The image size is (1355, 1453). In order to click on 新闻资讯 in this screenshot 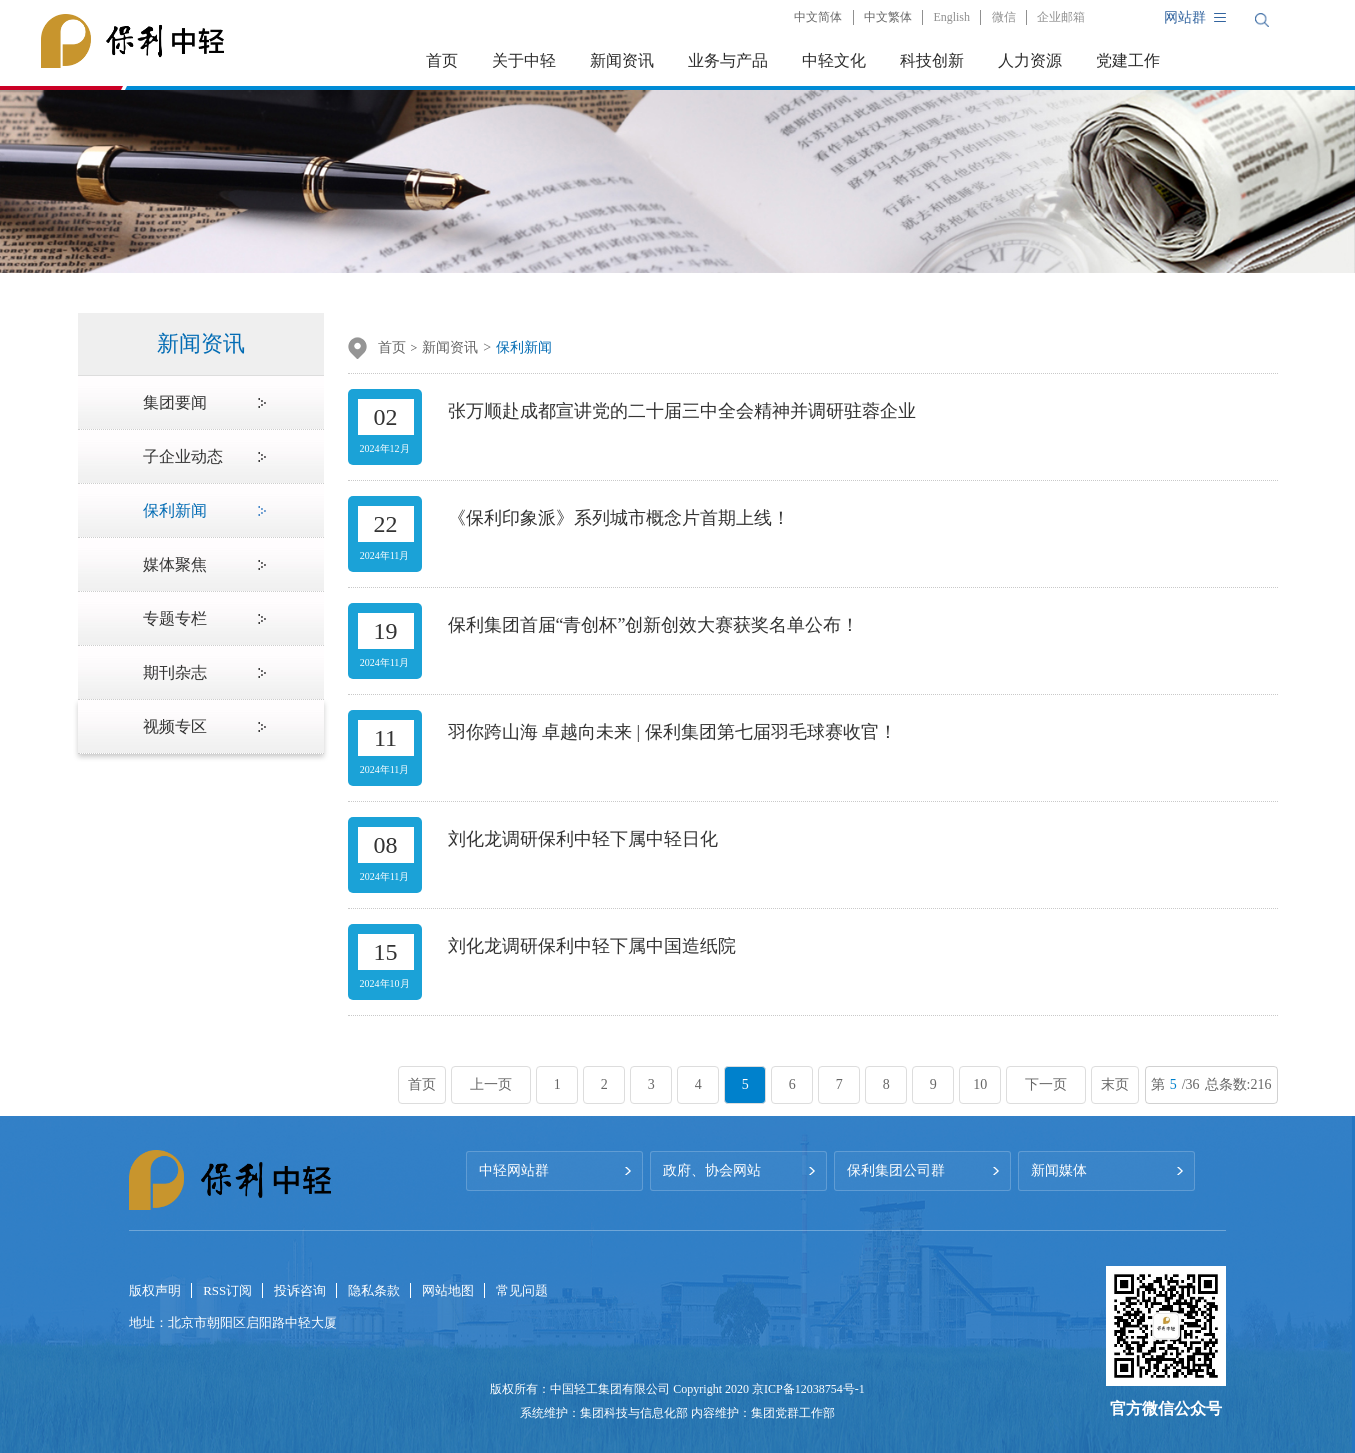, I will do `click(622, 60)`.